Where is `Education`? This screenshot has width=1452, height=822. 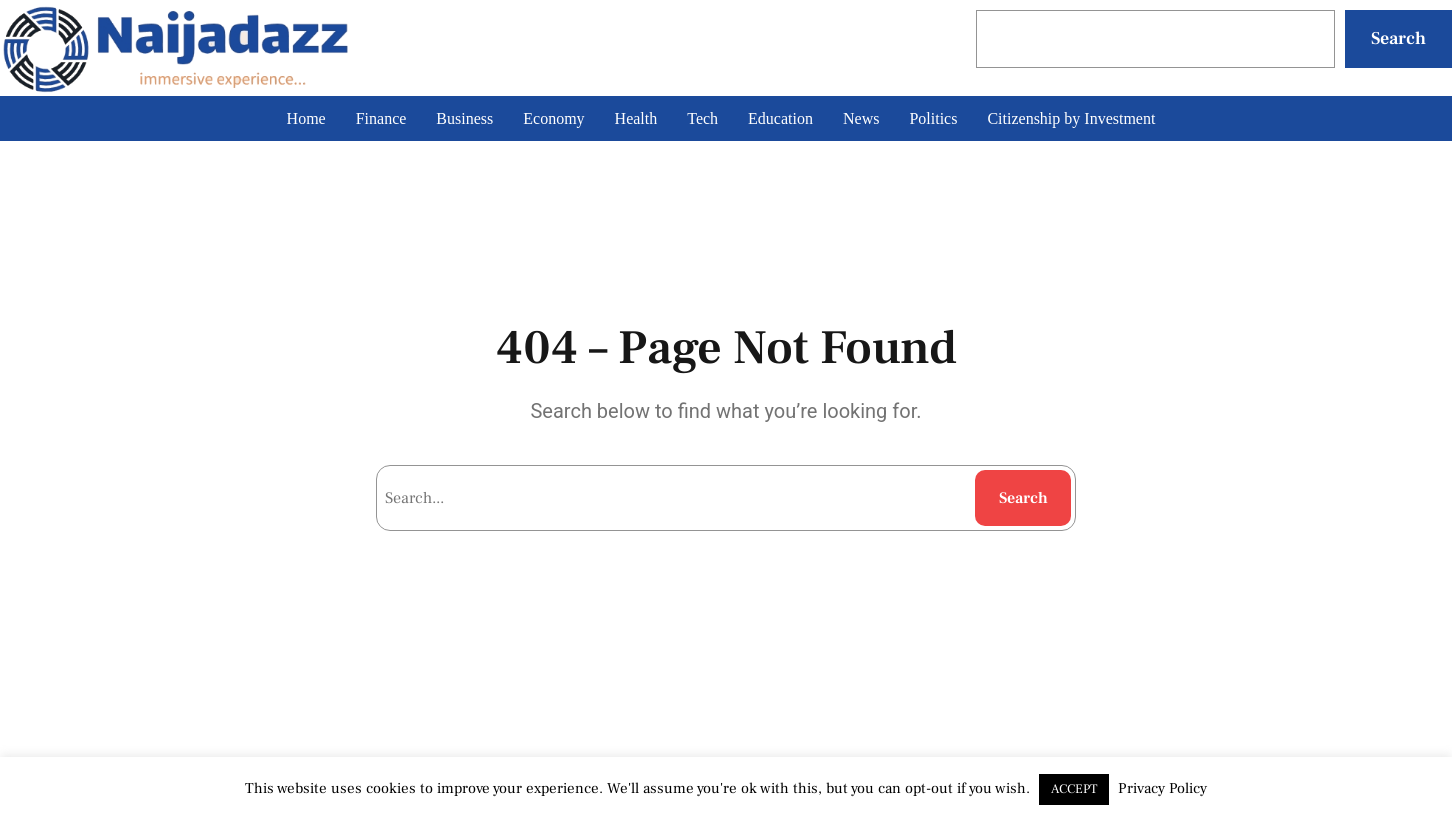
Education is located at coordinates (780, 118).